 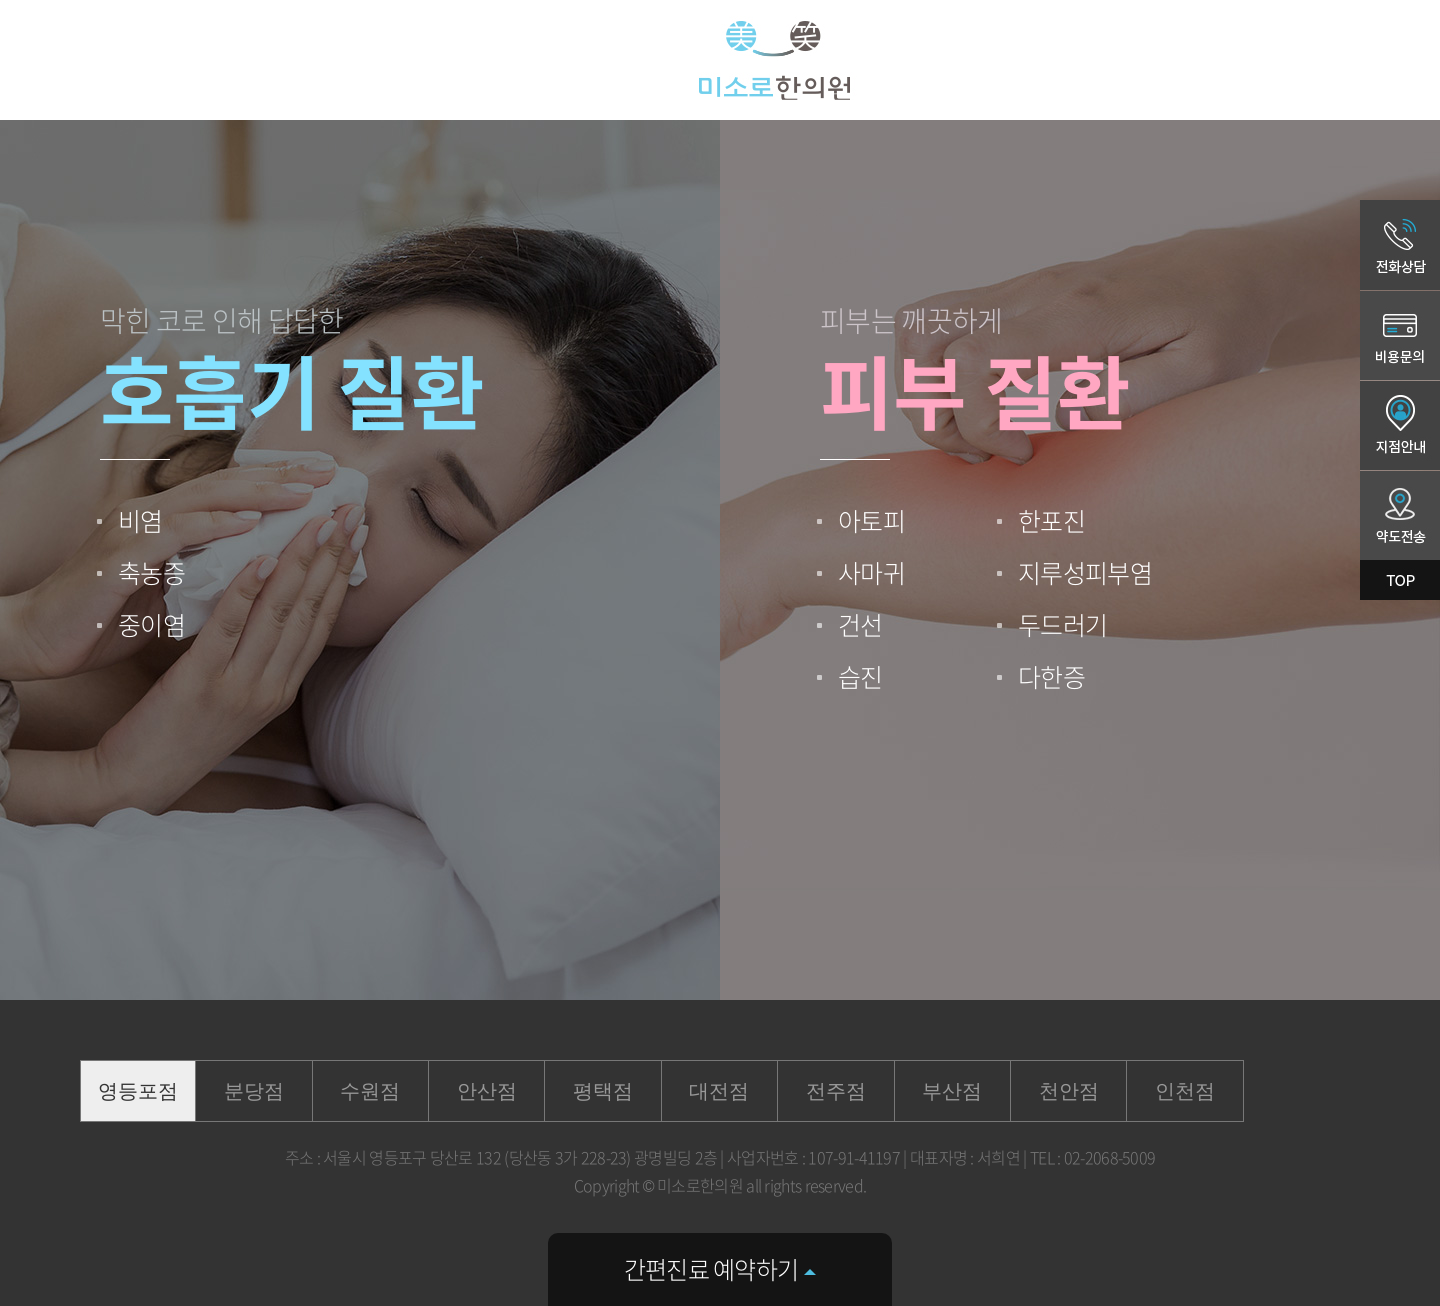 What do you see at coordinates (254, 1091) in the screenshot?
I see `분당점` at bounding box center [254, 1091].